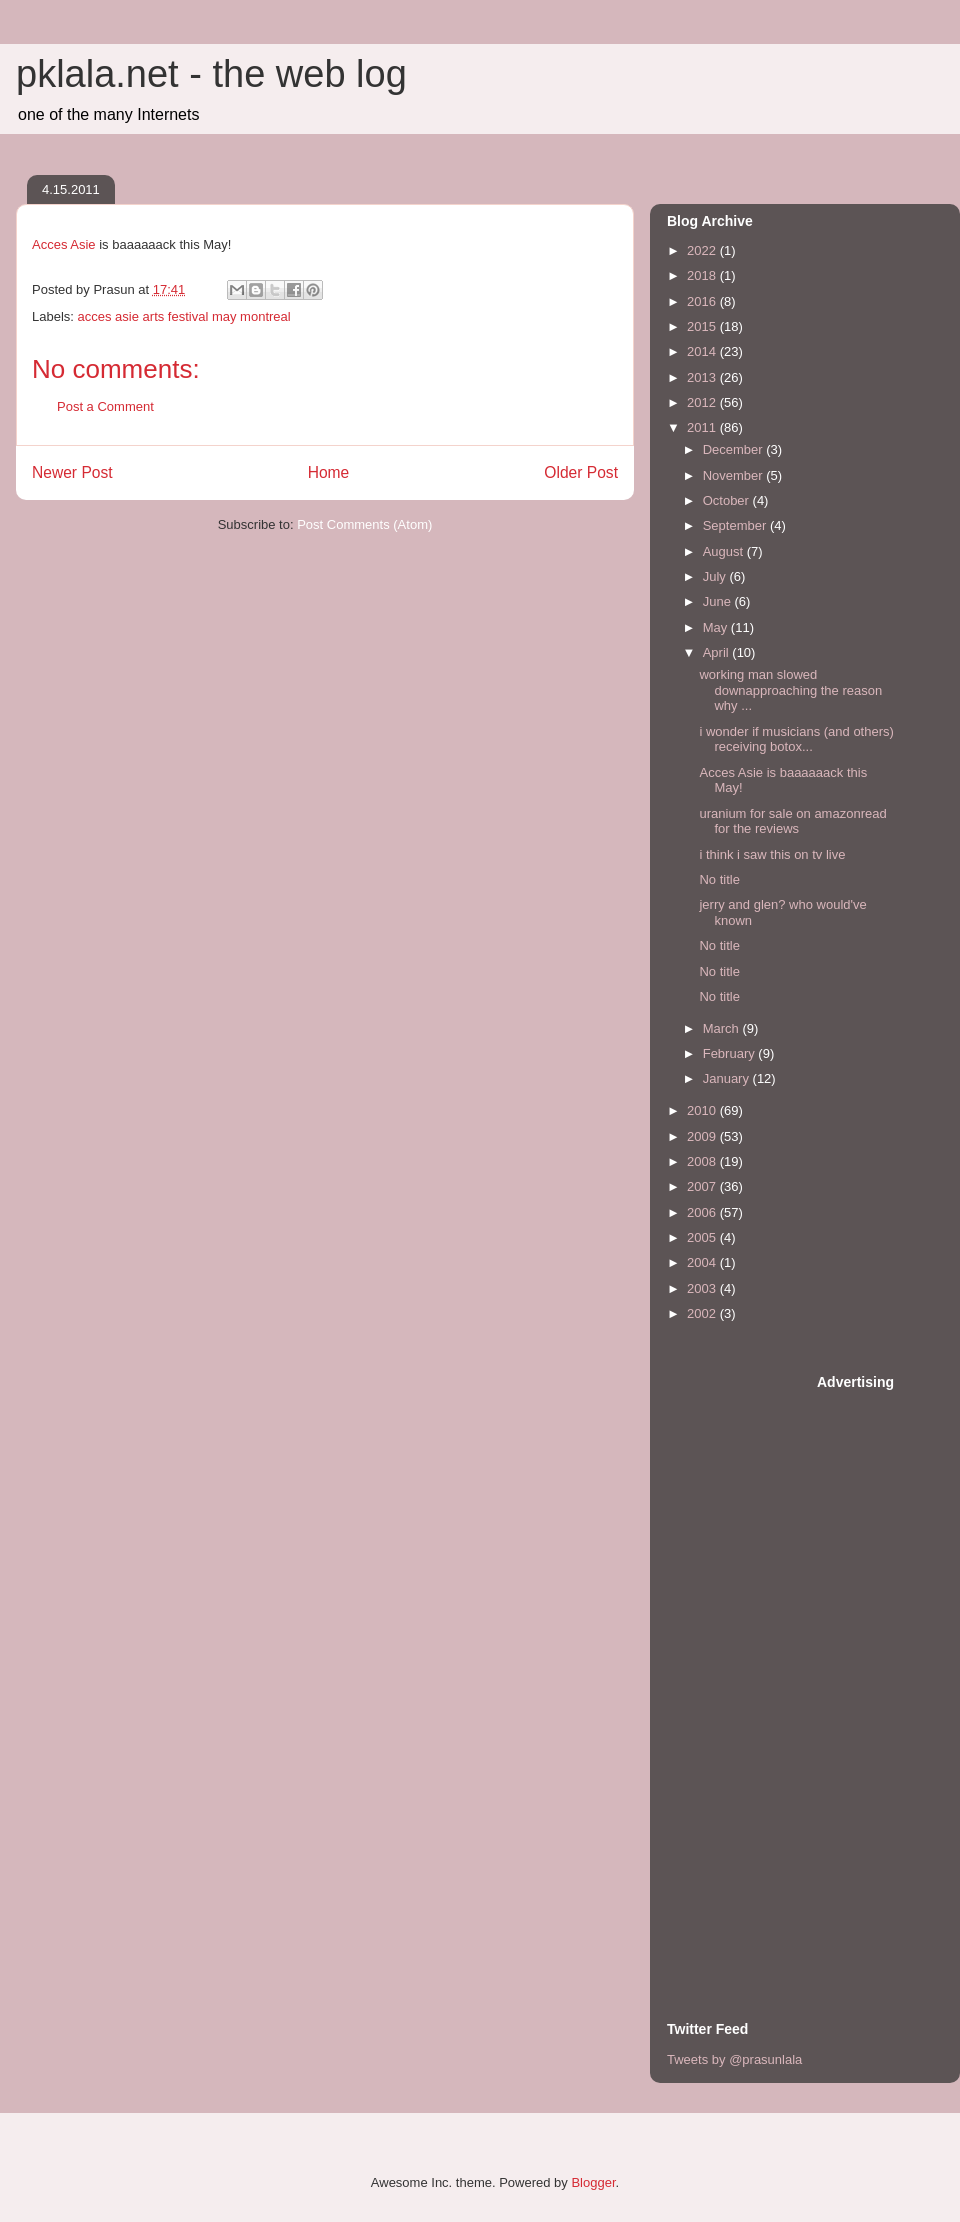 This screenshot has width=960, height=2222. Describe the element at coordinates (796, 739) in the screenshot. I see `i wonder if musicians (and others) receiving botox...` at that location.